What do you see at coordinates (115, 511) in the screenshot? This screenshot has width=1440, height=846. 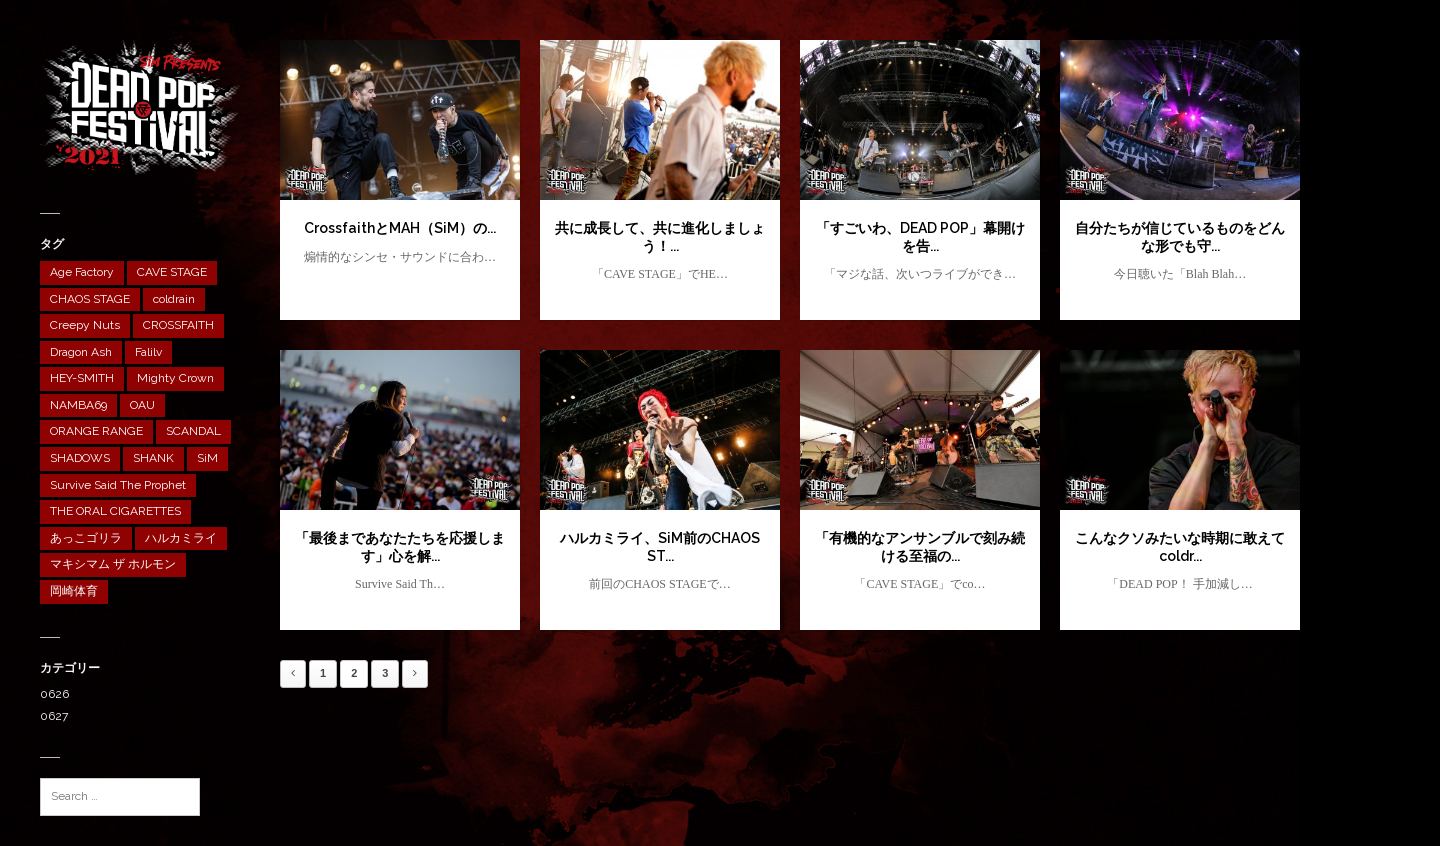 I see `THE ORAL CIGARETTES [THE ORAL CIGARETTES (1個の項目)]` at bounding box center [115, 511].